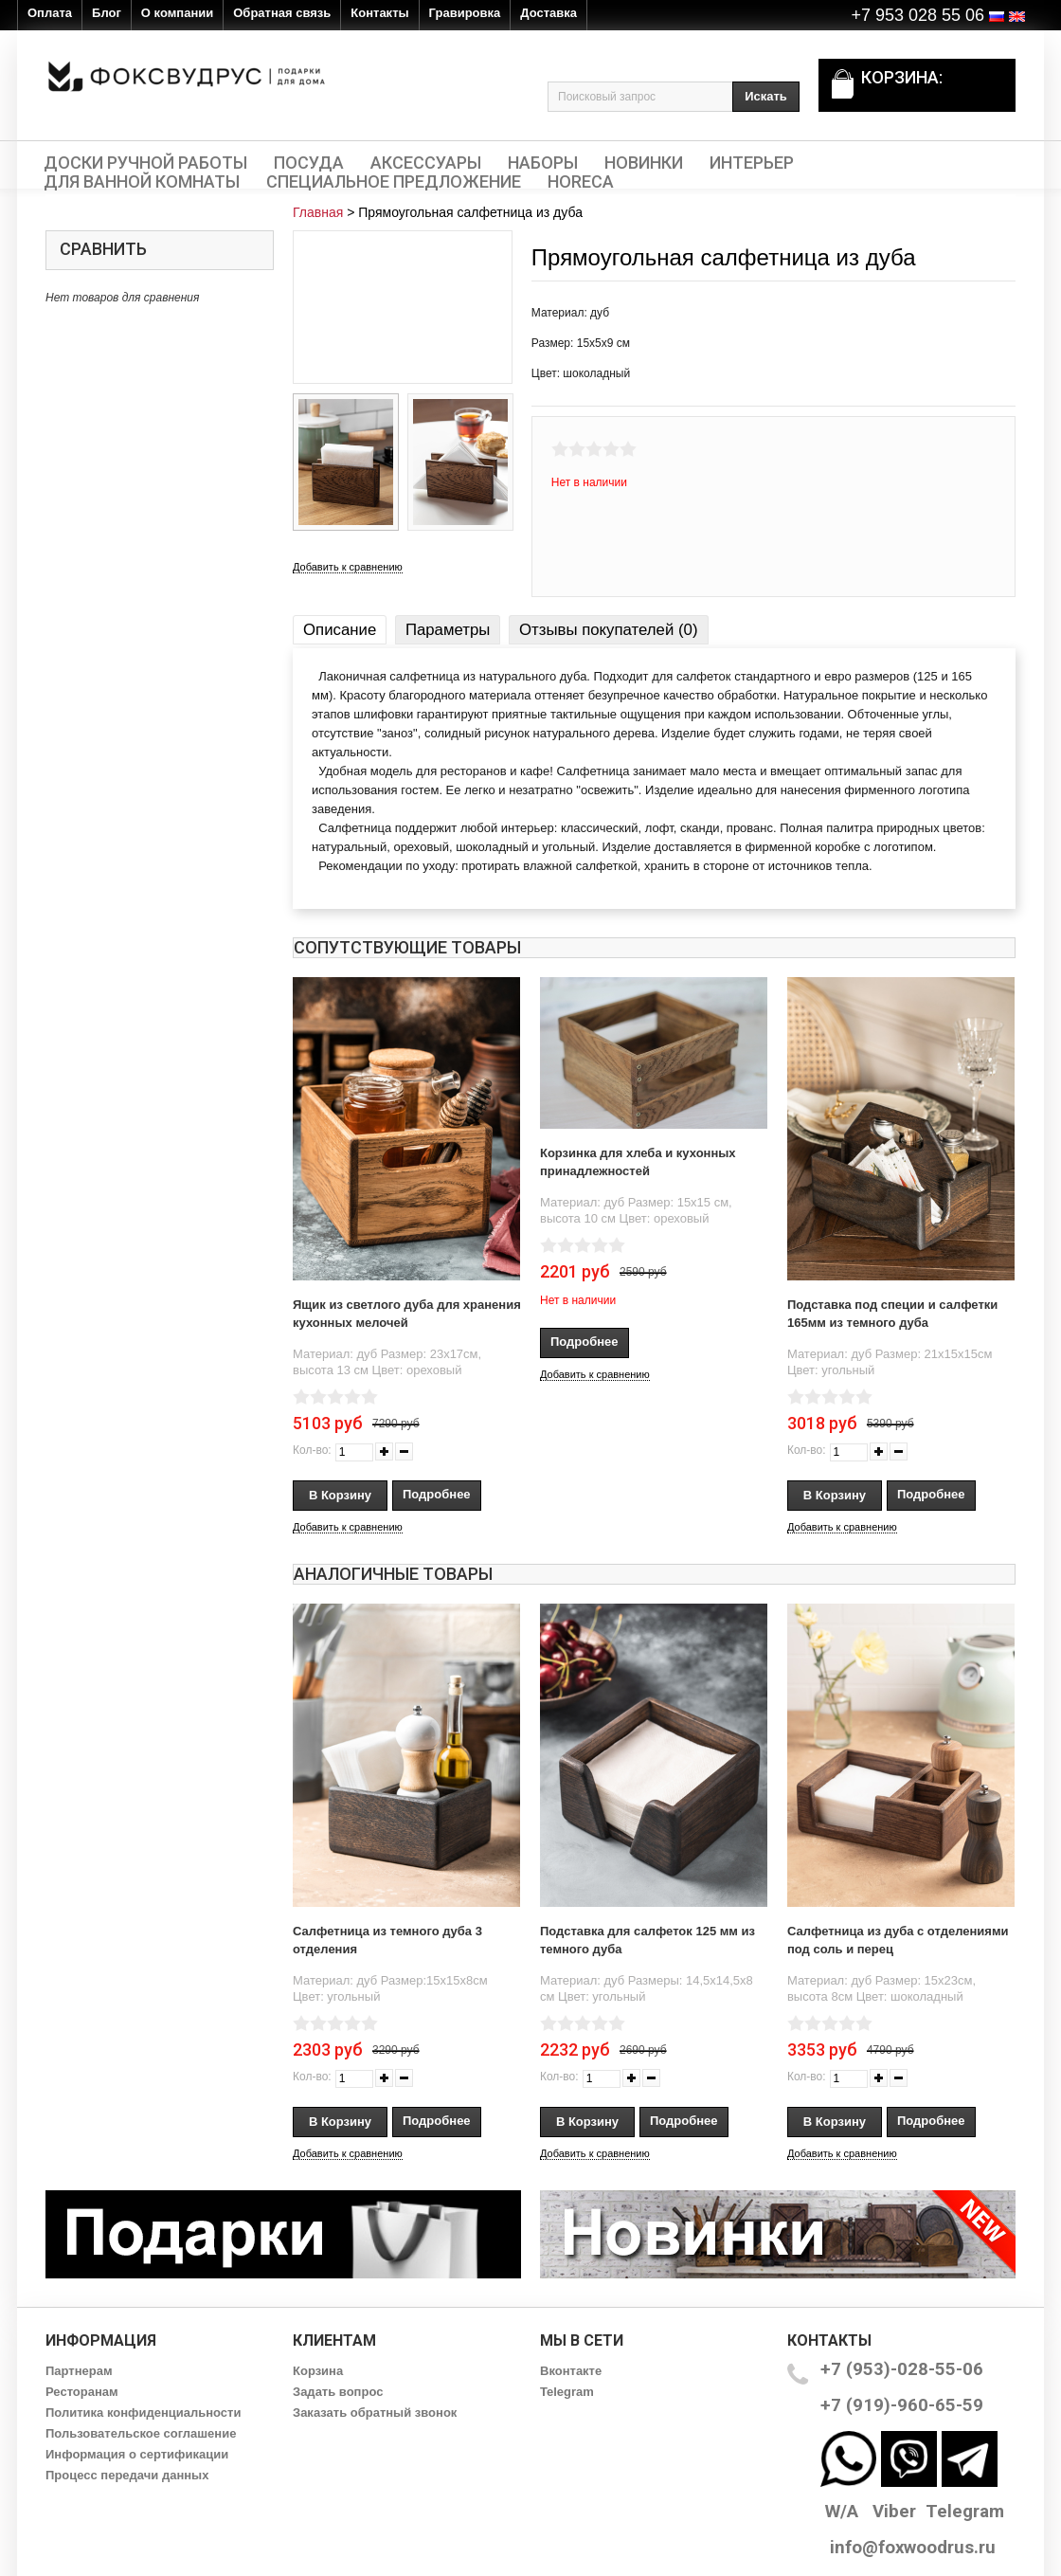 Image resolution: width=1061 pixels, height=2576 pixels. What do you see at coordinates (375, 2412) in the screenshot?
I see `Заказать обратный звонок` at bounding box center [375, 2412].